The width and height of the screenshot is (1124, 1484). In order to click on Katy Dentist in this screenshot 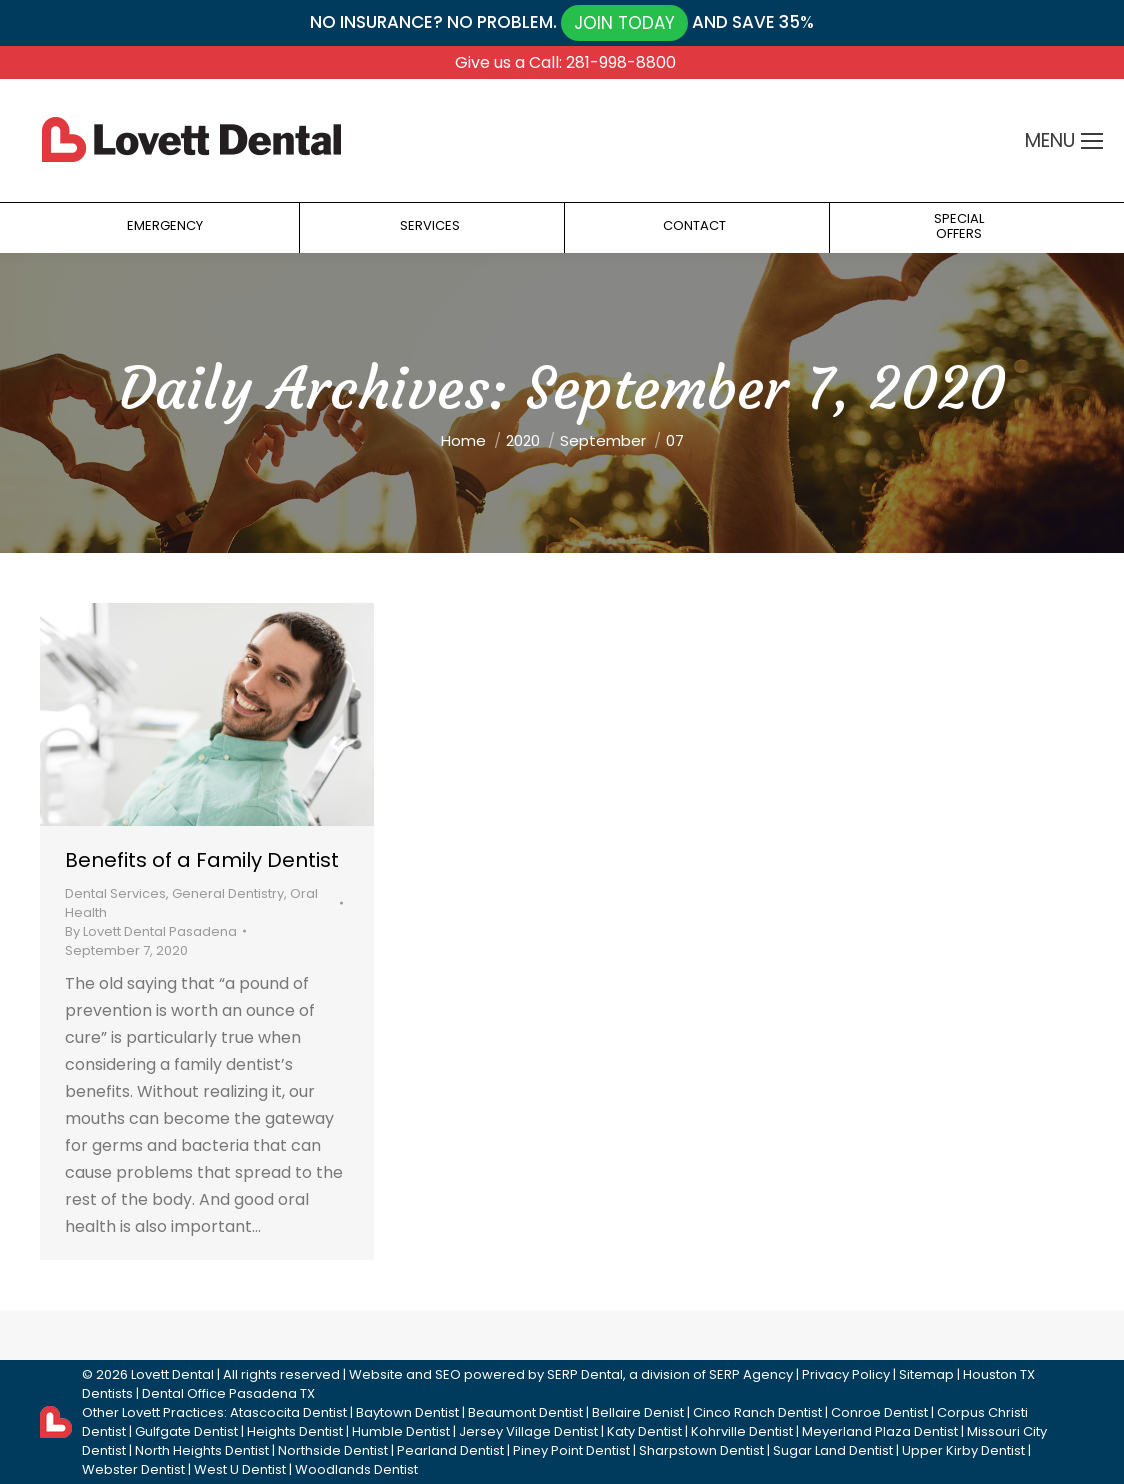, I will do `click(644, 1431)`.